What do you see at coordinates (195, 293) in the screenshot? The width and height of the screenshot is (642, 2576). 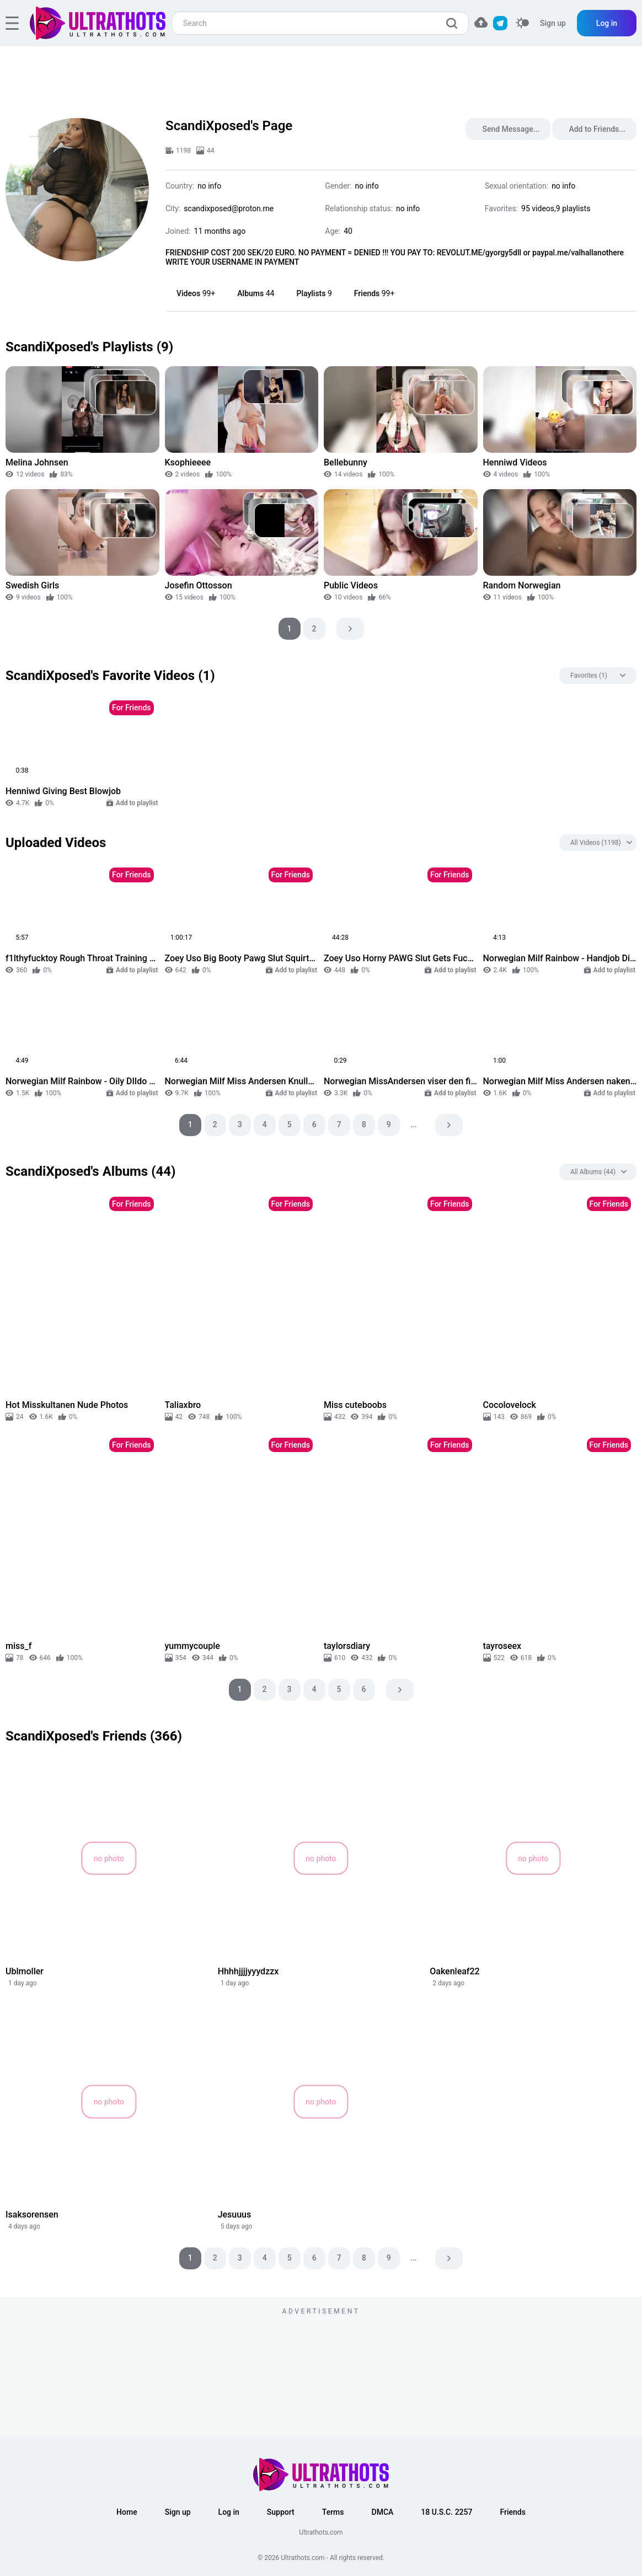 I see `Videos` at bounding box center [195, 293].